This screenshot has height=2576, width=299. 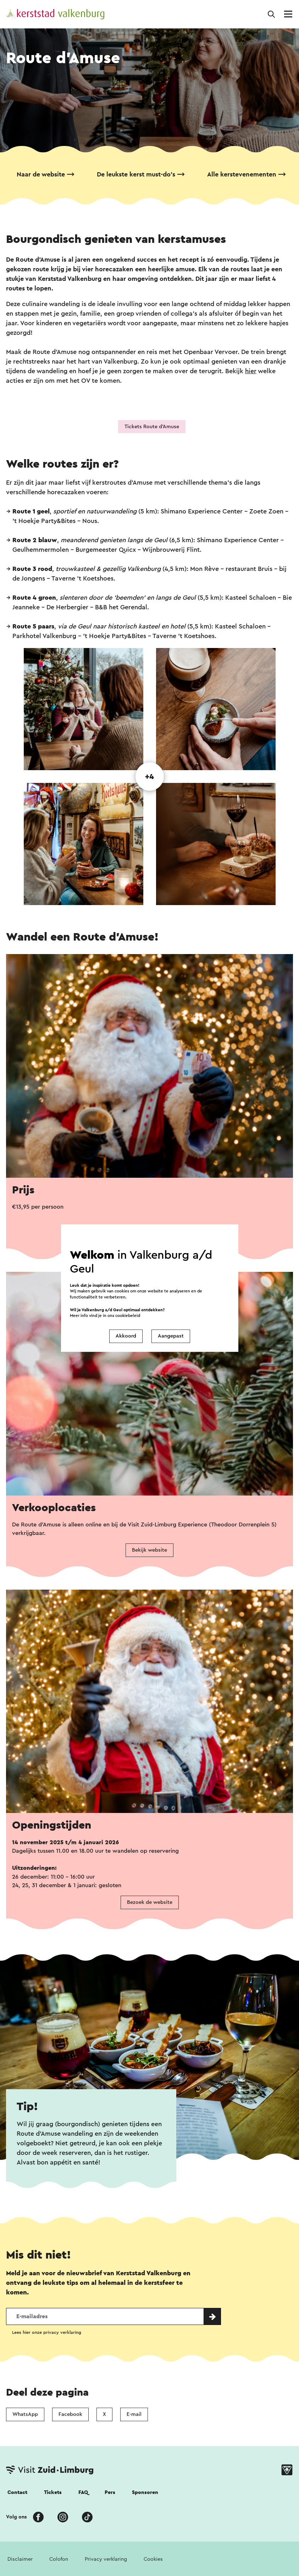 I want to click on Pers, so click(x=110, y=2492).